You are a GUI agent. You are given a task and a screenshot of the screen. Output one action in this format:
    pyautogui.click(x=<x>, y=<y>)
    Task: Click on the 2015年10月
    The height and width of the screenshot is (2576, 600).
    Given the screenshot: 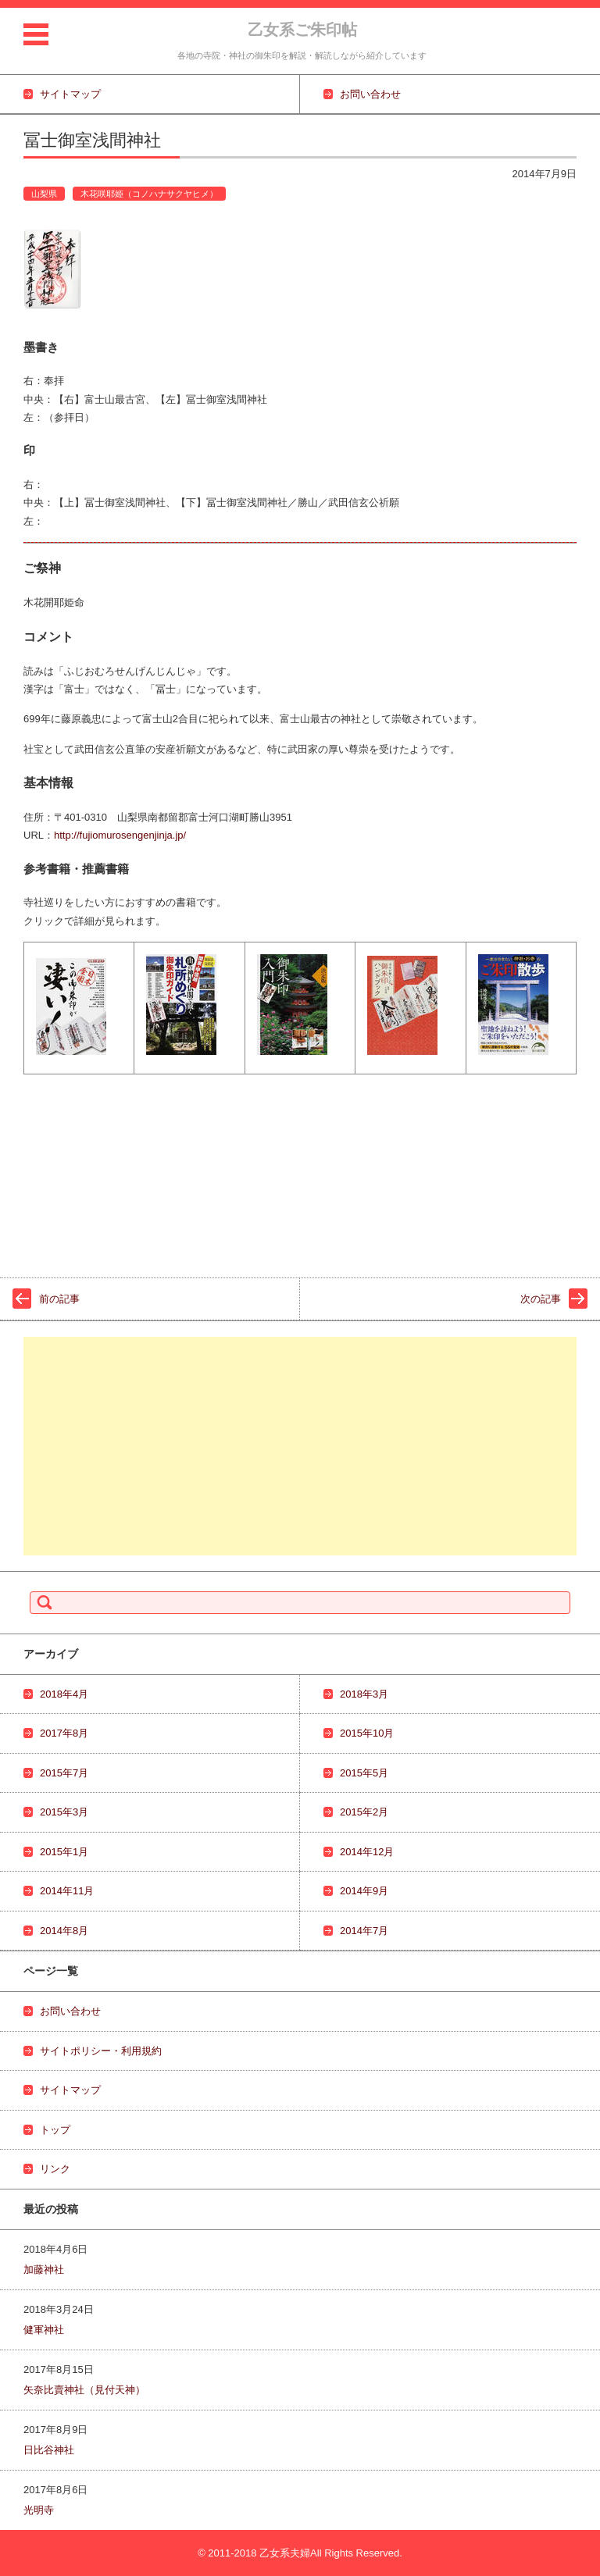 What is the action you would take?
    pyautogui.click(x=367, y=1733)
    